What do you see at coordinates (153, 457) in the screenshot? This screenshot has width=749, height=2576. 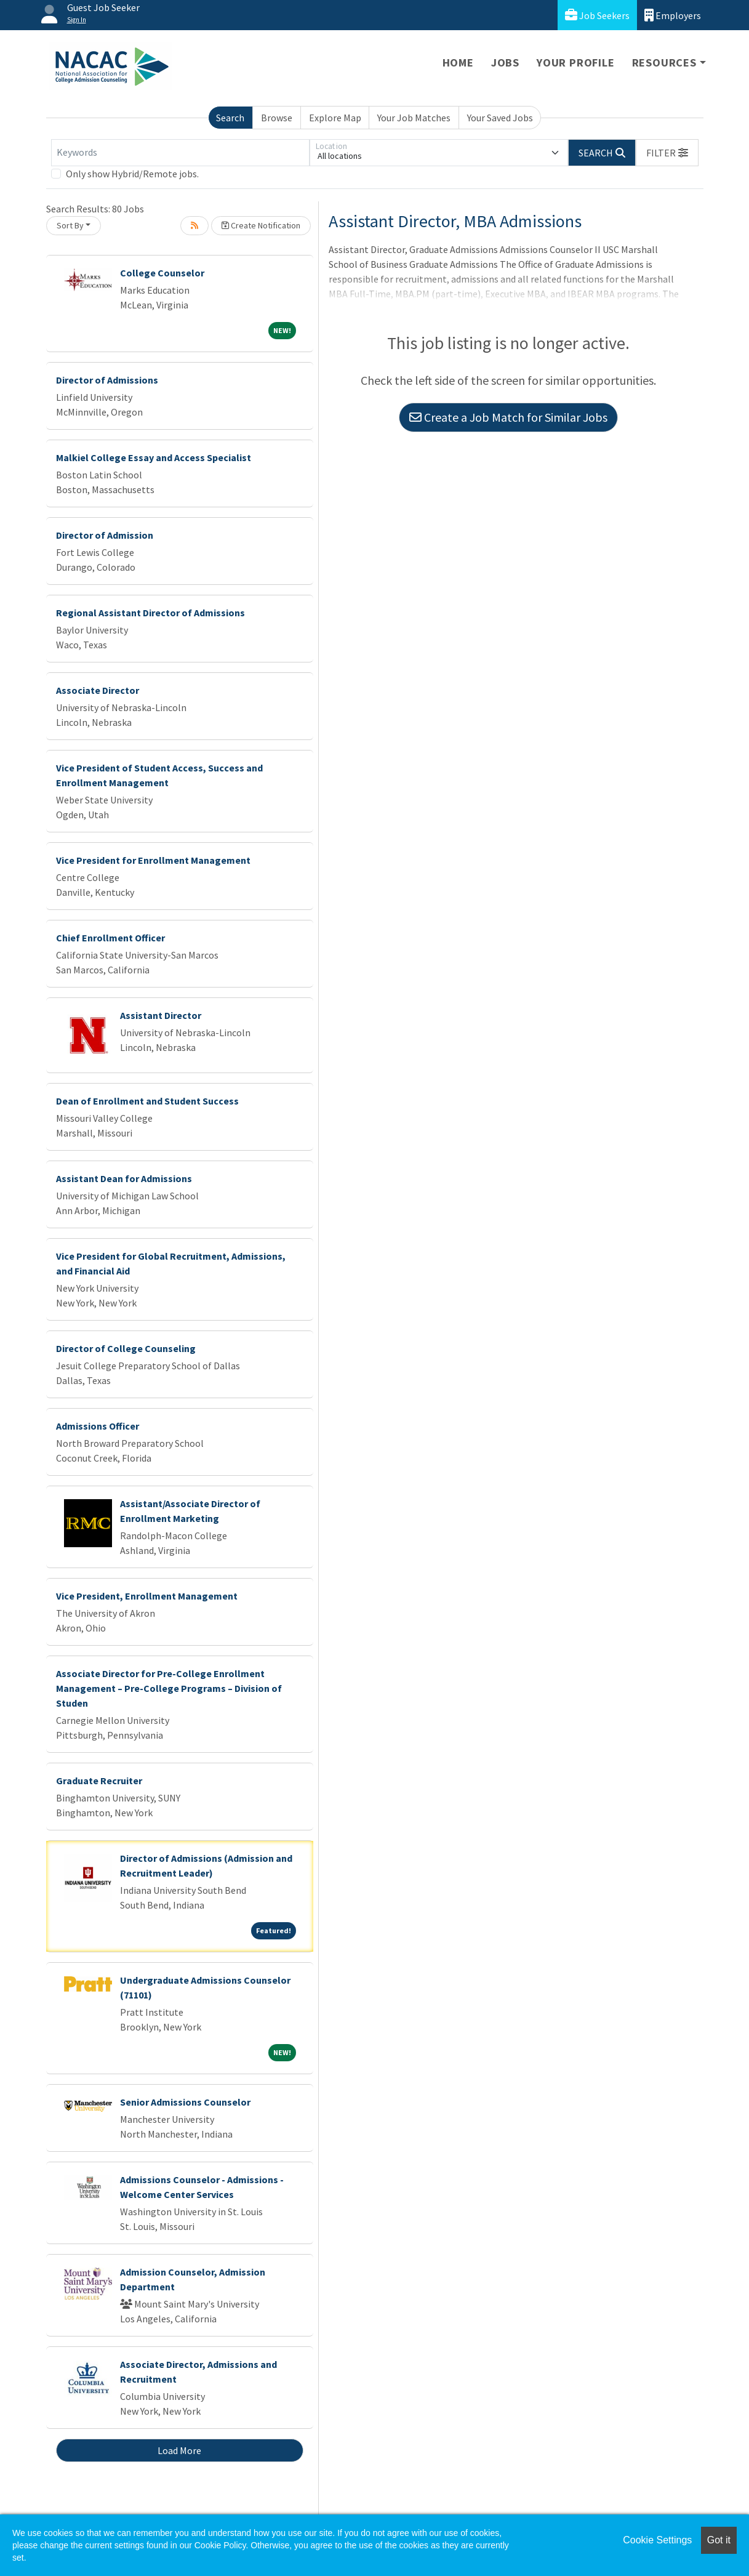 I see `Malkiel College Essay and Access Specialist` at bounding box center [153, 457].